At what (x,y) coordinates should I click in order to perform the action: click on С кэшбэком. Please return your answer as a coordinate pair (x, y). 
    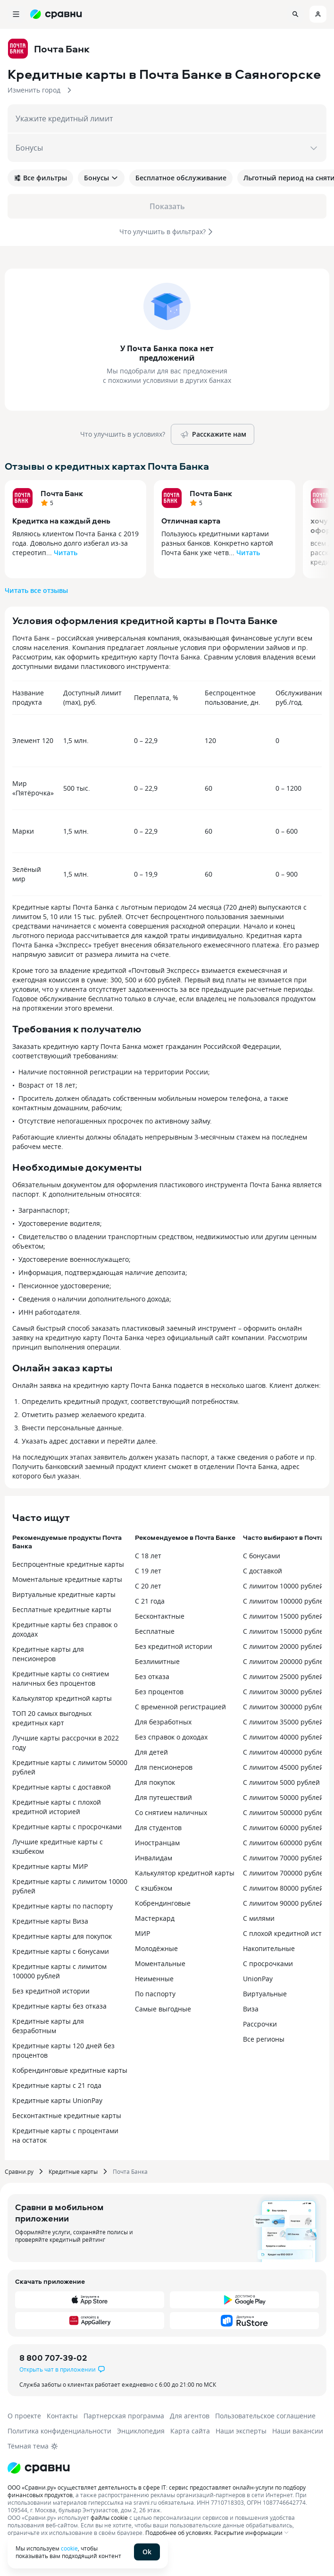
    Looking at the image, I should click on (153, 1887).